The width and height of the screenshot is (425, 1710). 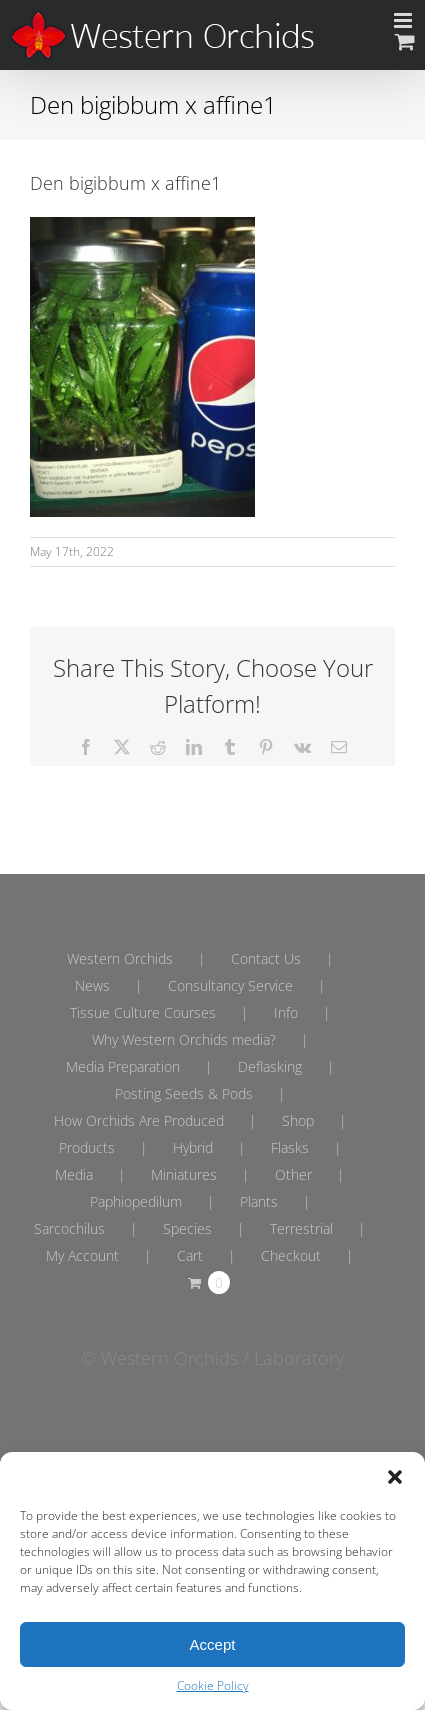 I want to click on My Account, so click(x=82, y=1255).